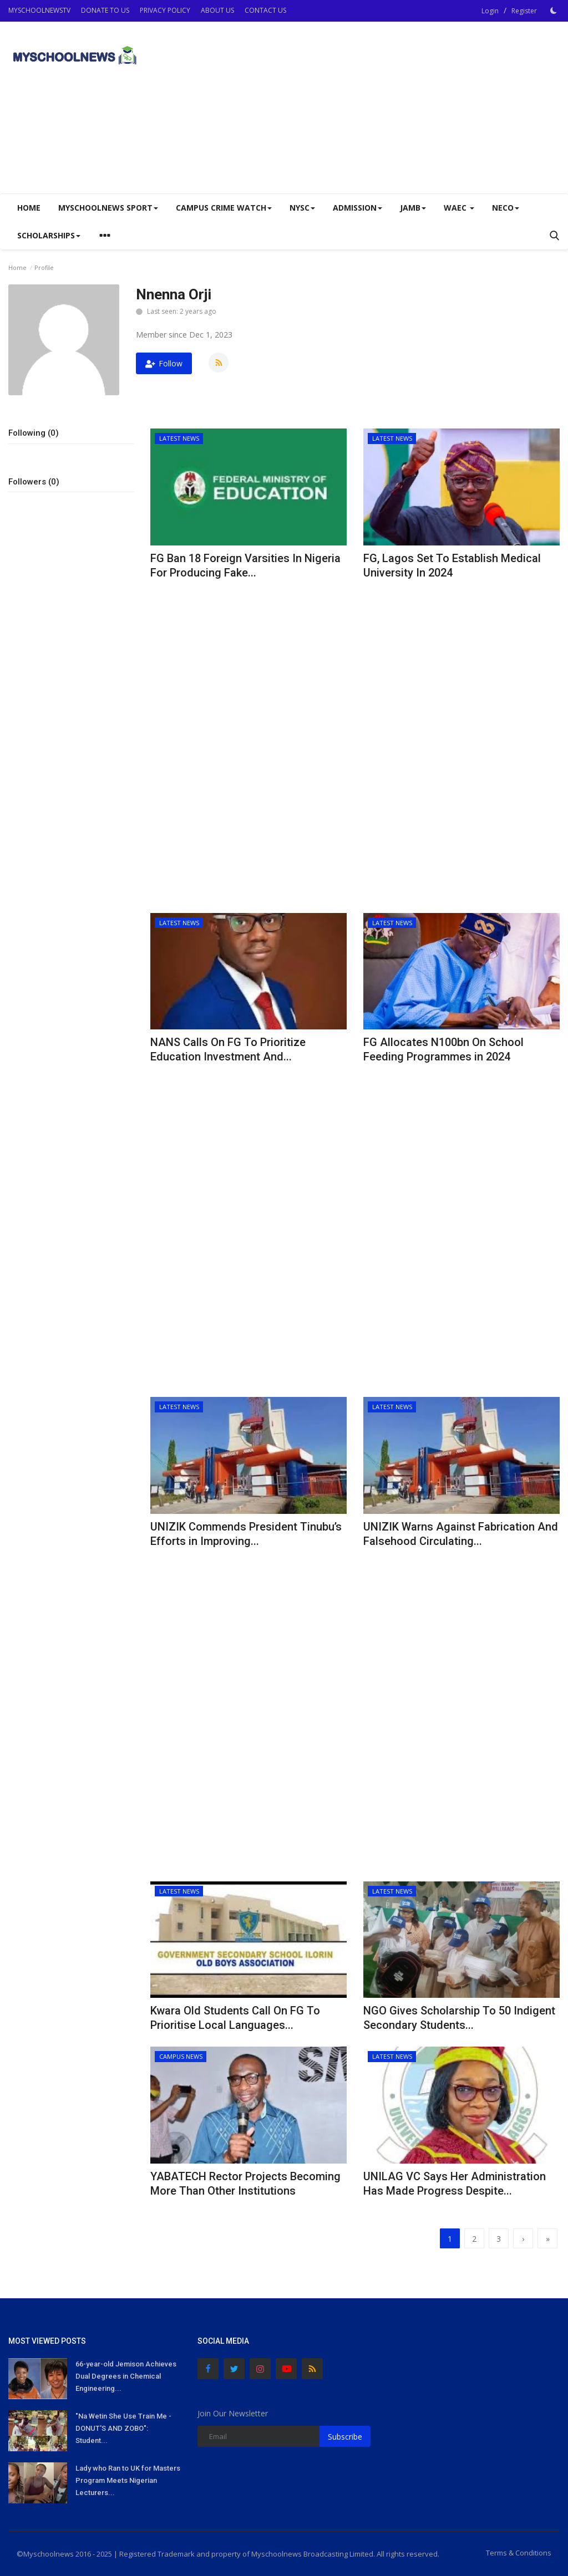  I want to click on JAMB [button], so click(413, 207).